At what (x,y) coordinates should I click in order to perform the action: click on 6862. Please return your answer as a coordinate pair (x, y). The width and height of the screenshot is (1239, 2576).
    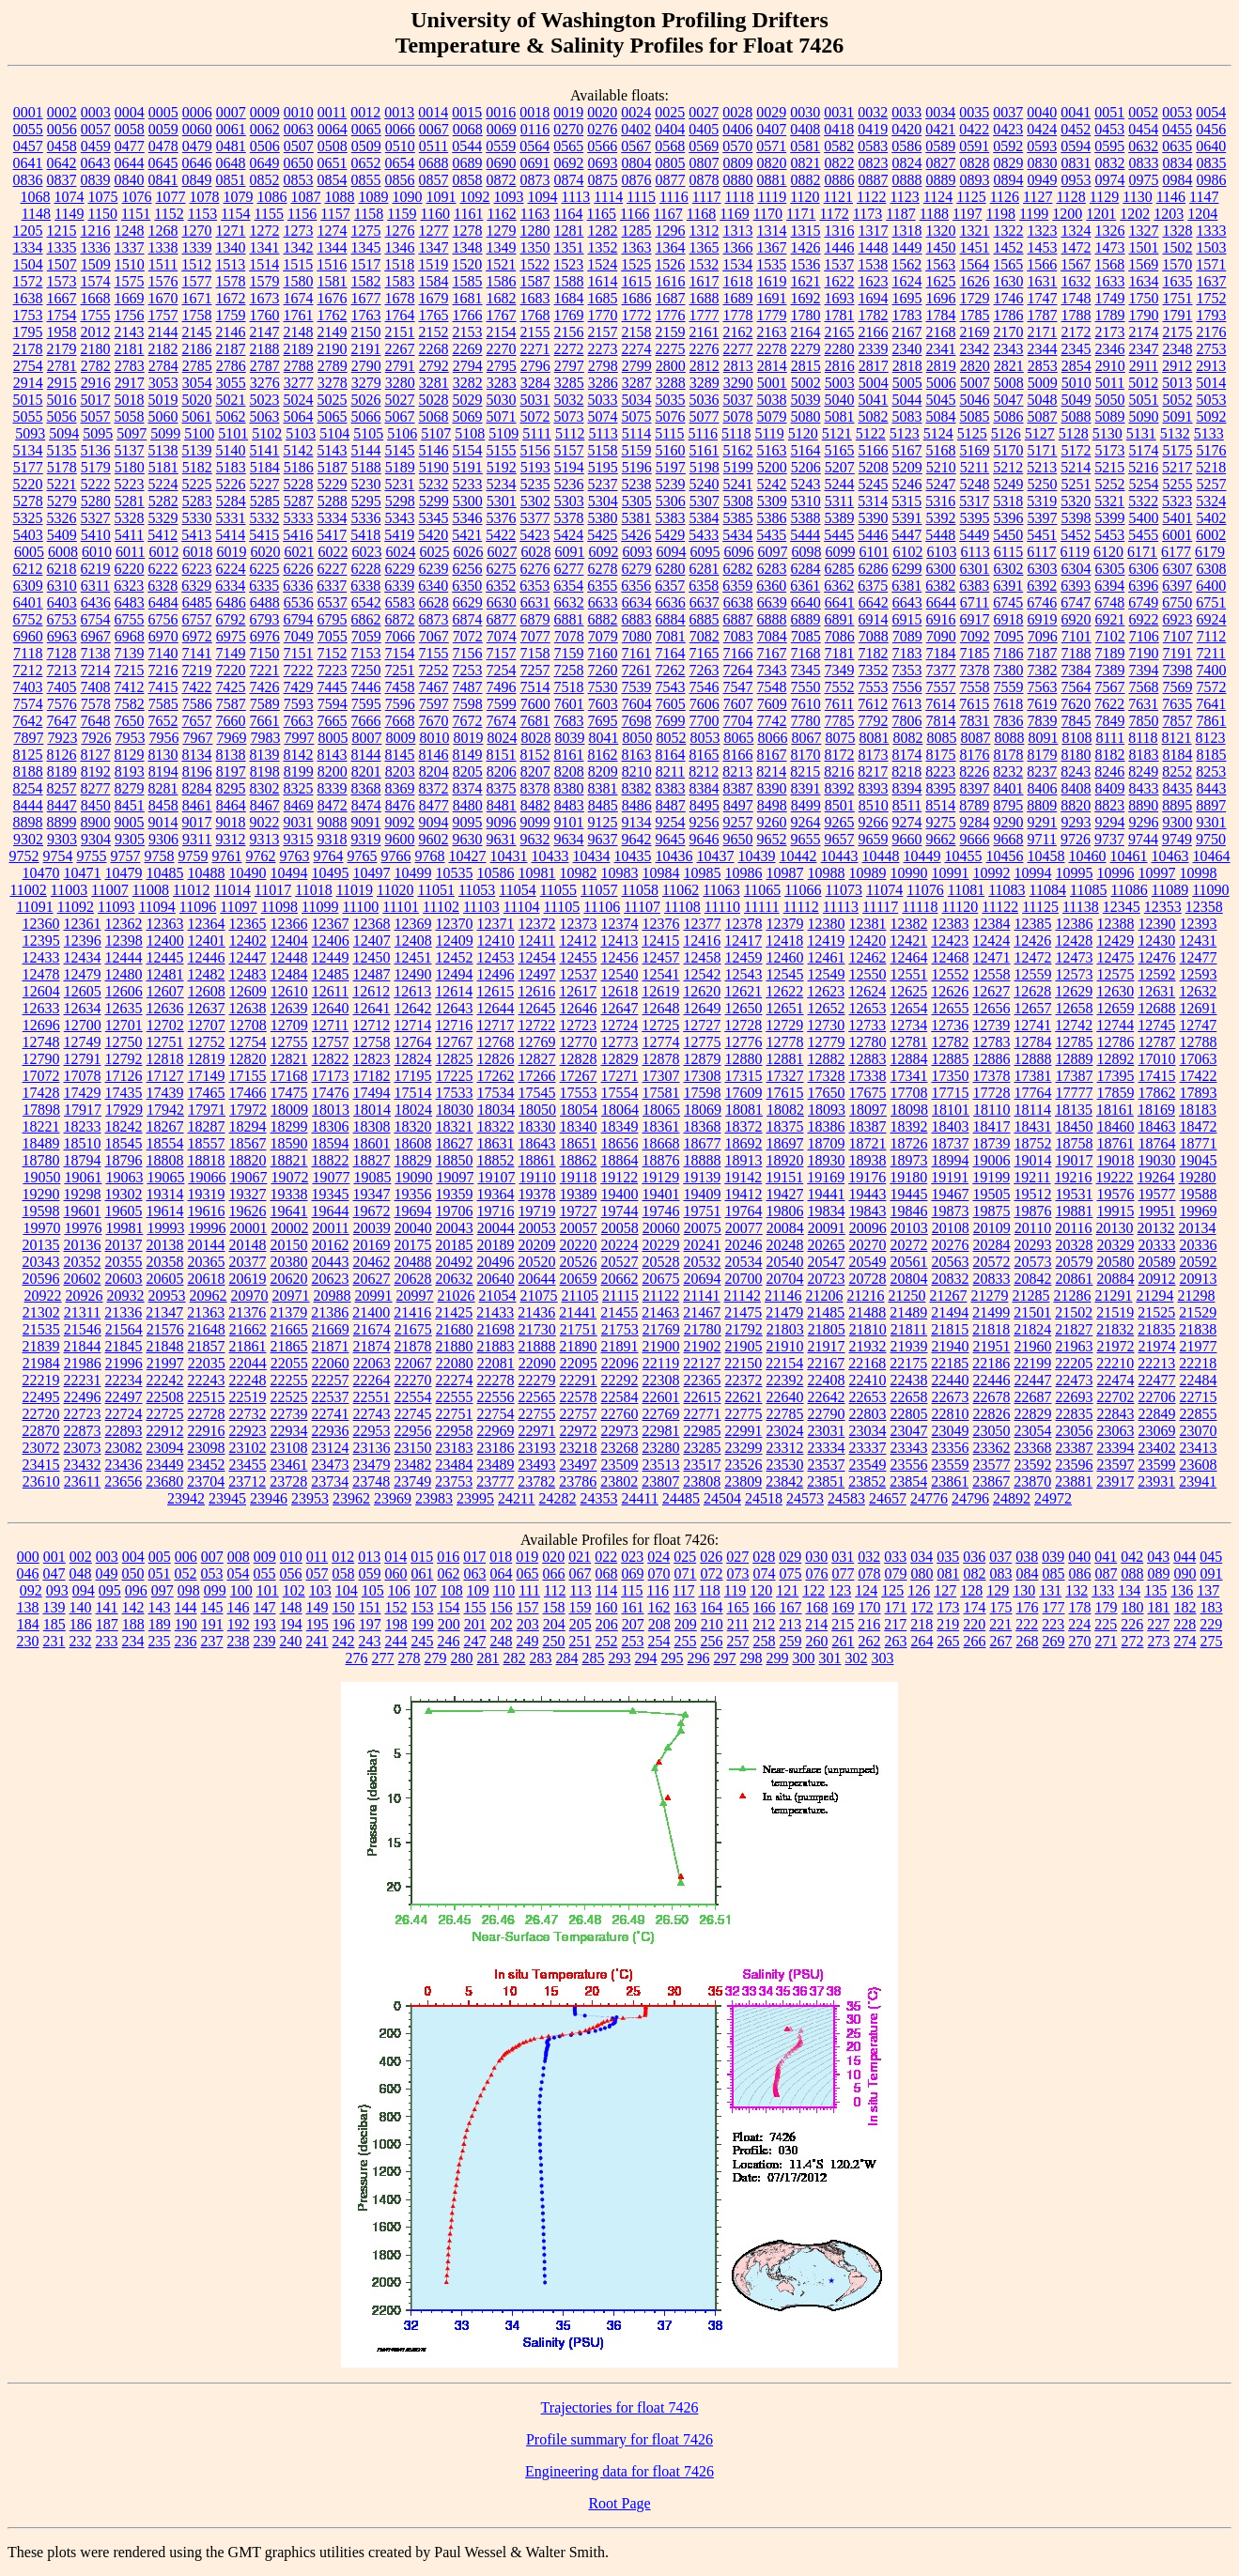
    Looking at the image, I should click on (366, 619).